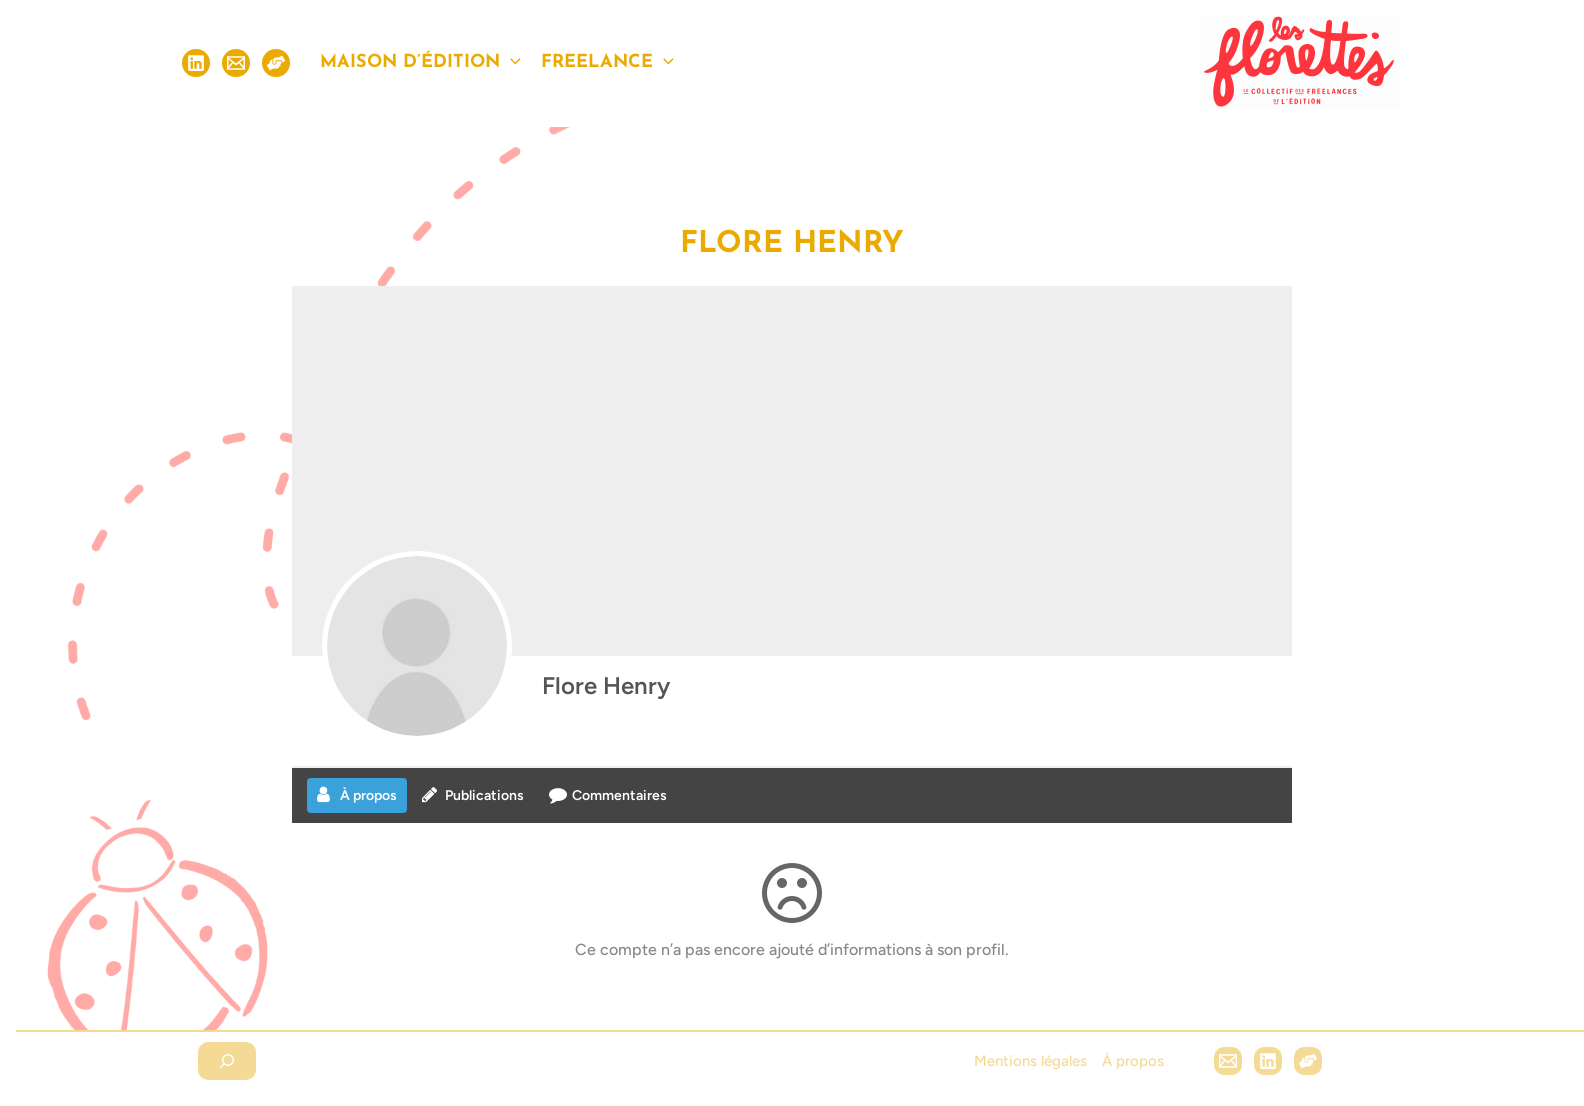  Describe the element at coordinates (276, 63) in the screenshot. I see `[S'inscrire]` at that location.